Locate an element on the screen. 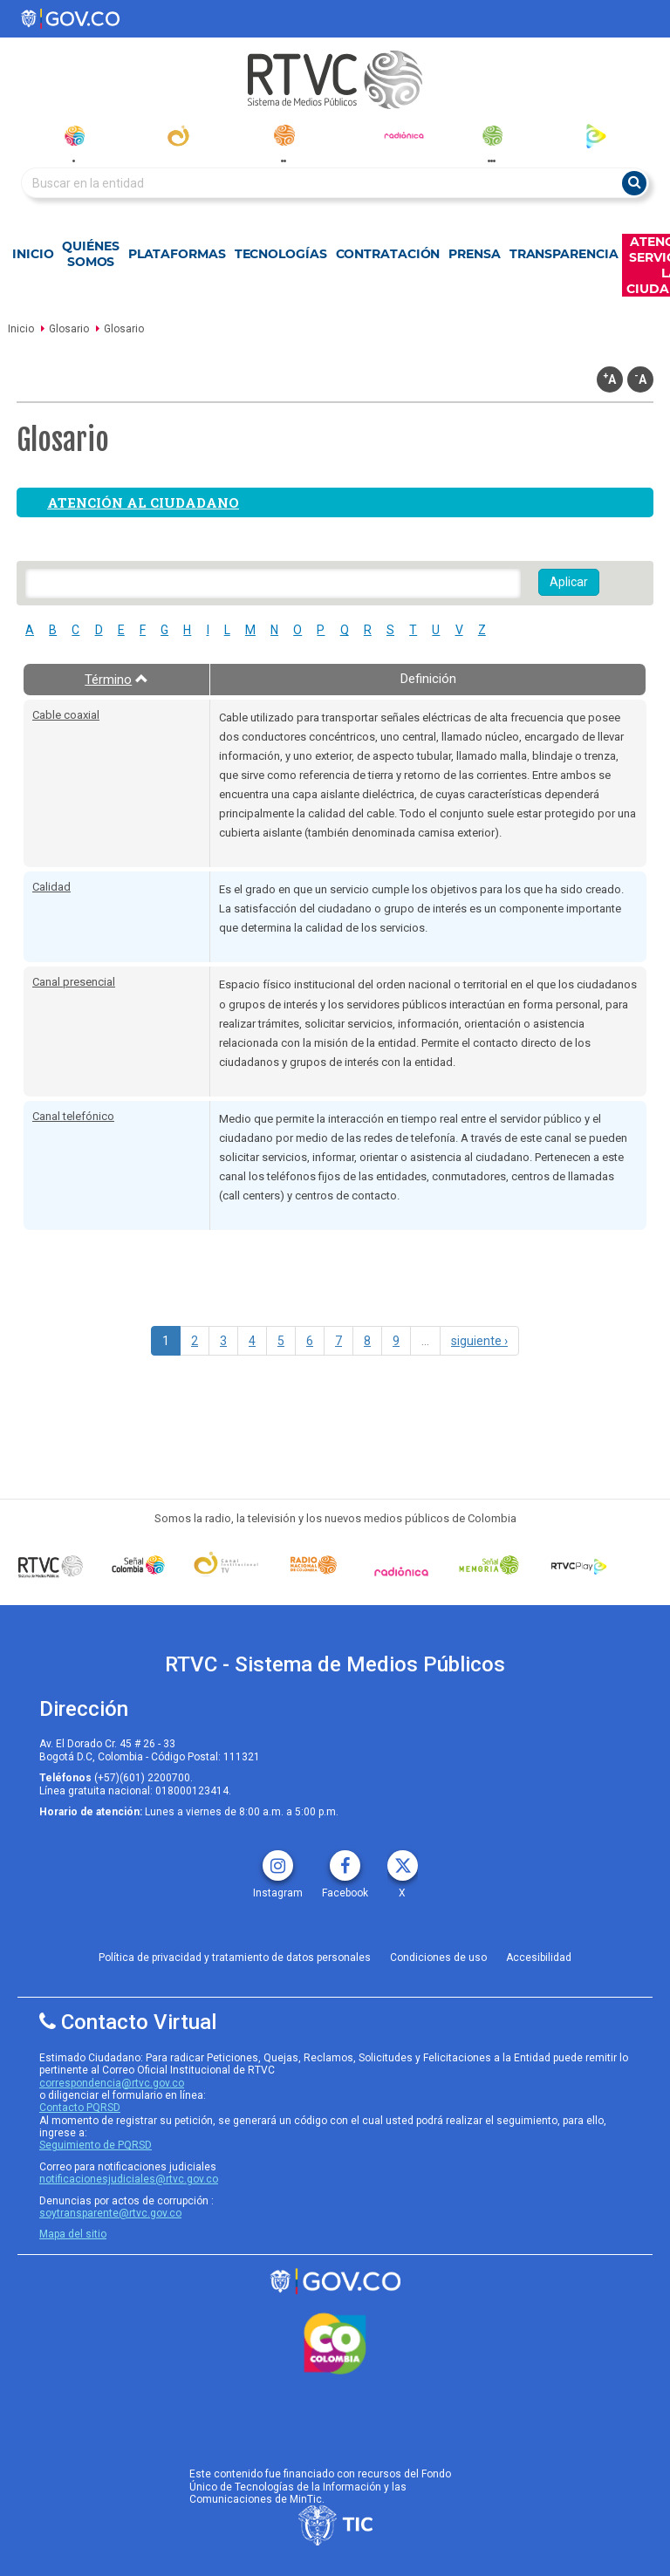 This screenshot has width=670, height=2576. Quiénes Somos is located at coordinates (90, 254).